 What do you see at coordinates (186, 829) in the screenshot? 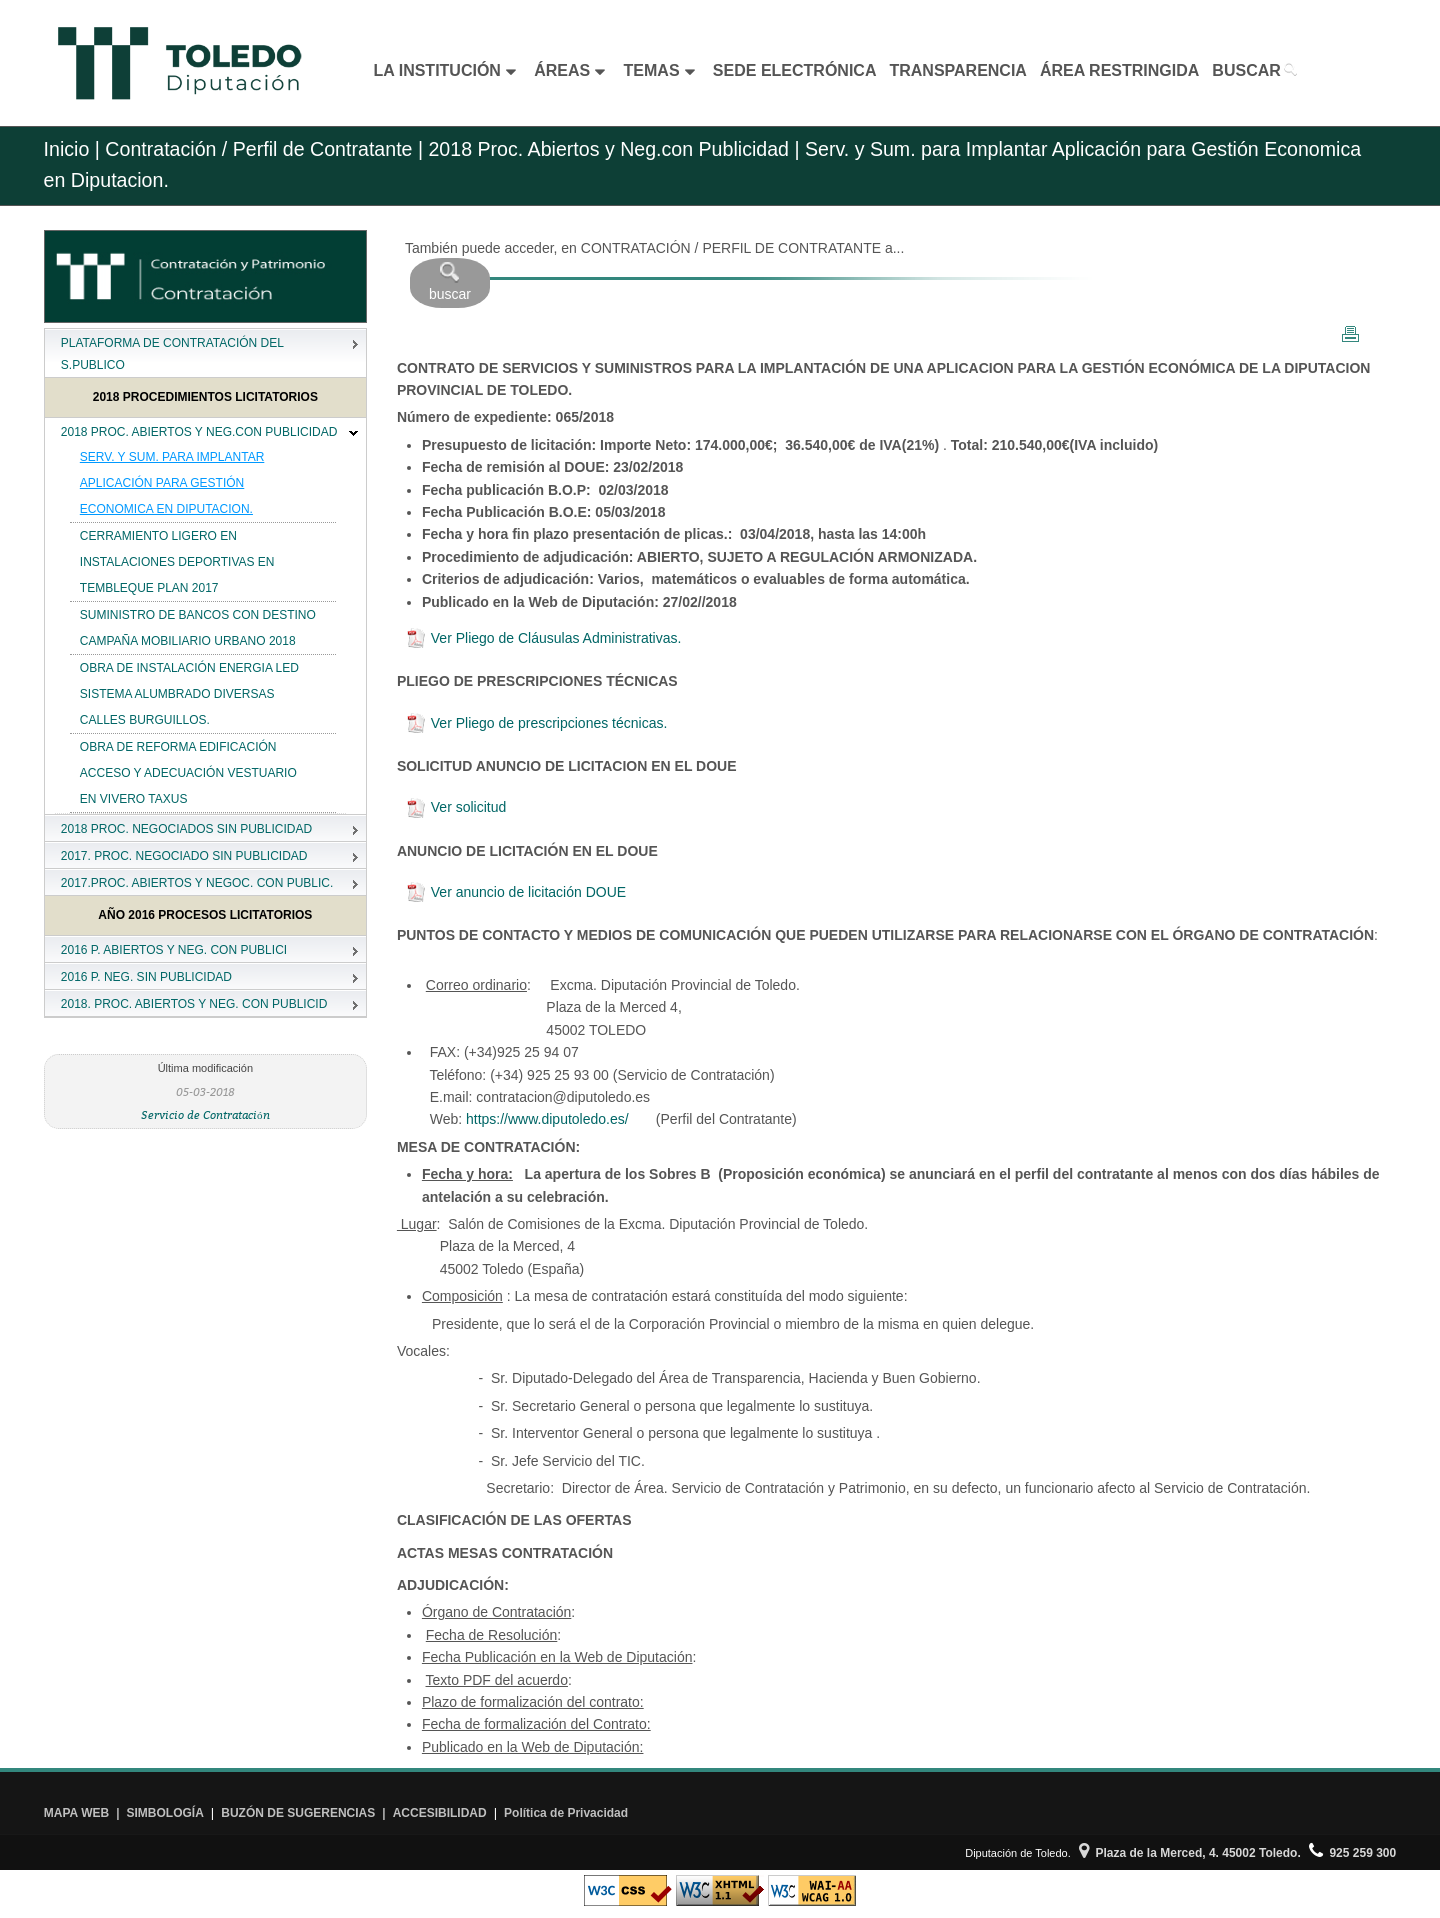
I see `2018 PROC. NEGOCIADOS SIN PUBLICIDAD` at bounding box center [186, 829].